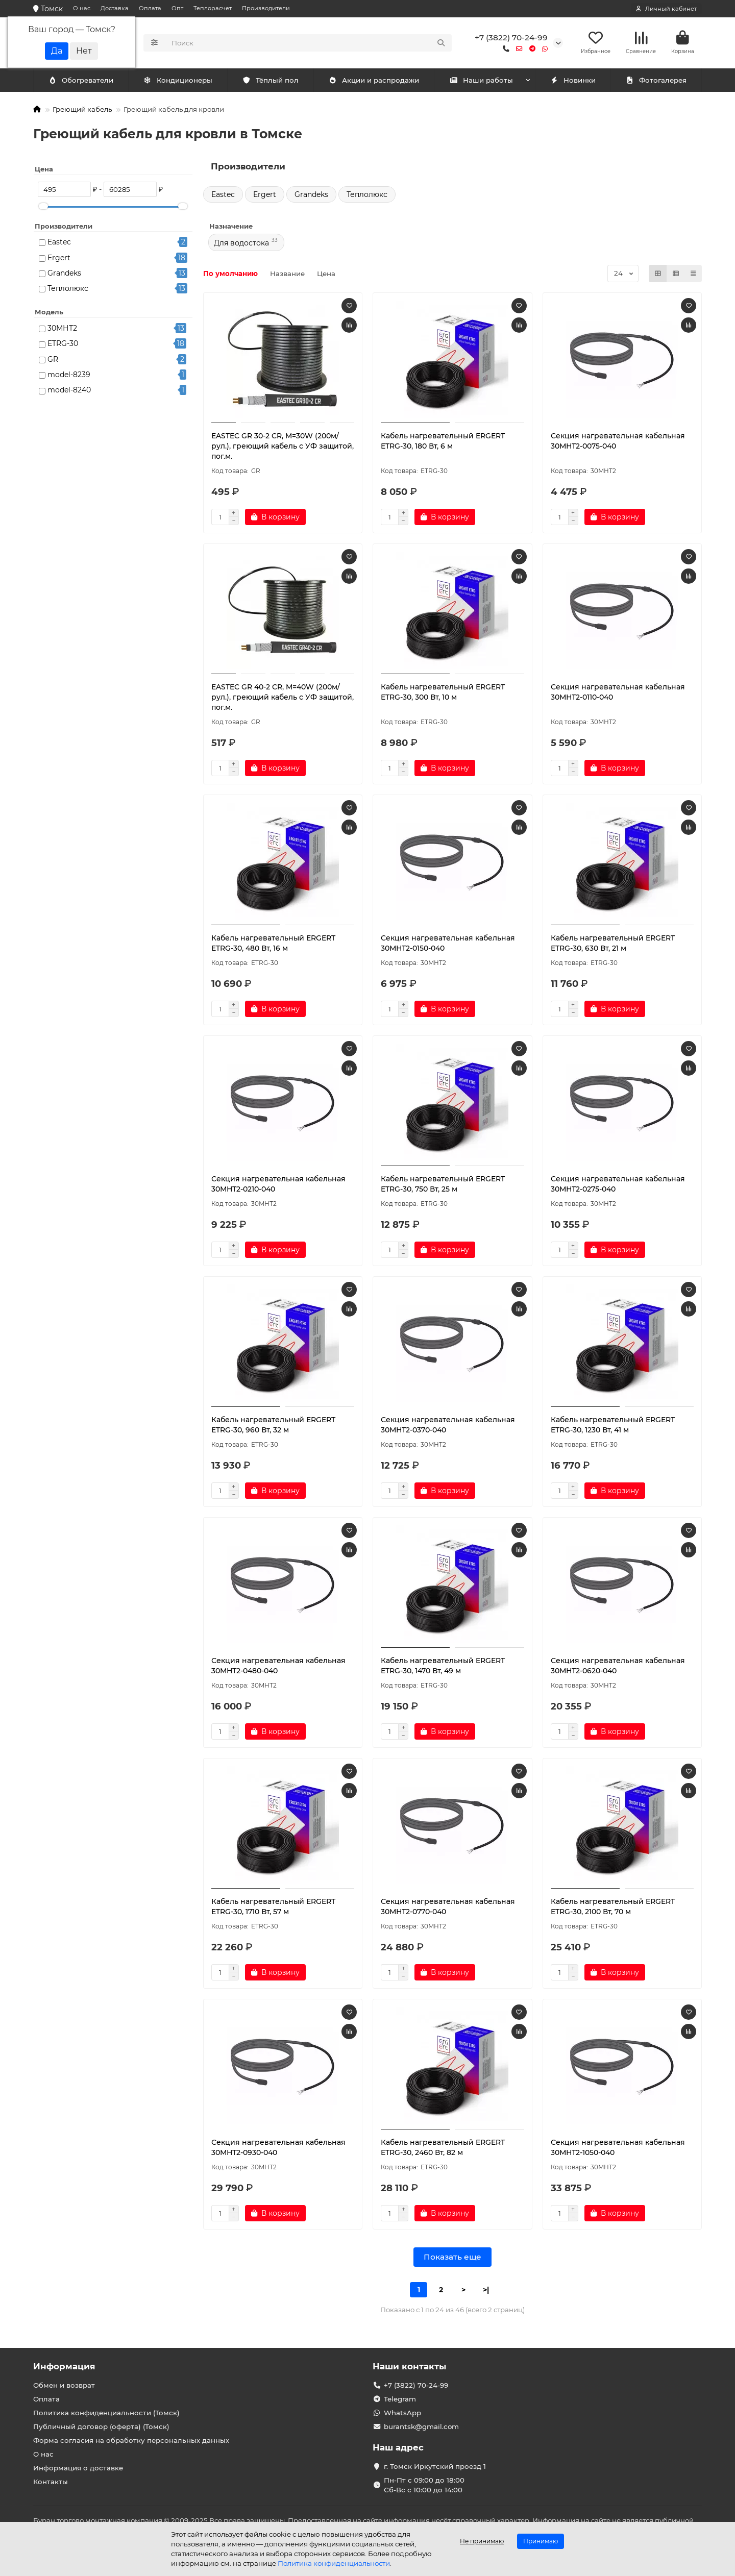 The width and height of the screenshot is (735, 2576). I want to click on Кабель нагревательный ERGERT ETRG-30, 480 Вт, 16 м, so click(273, 943).